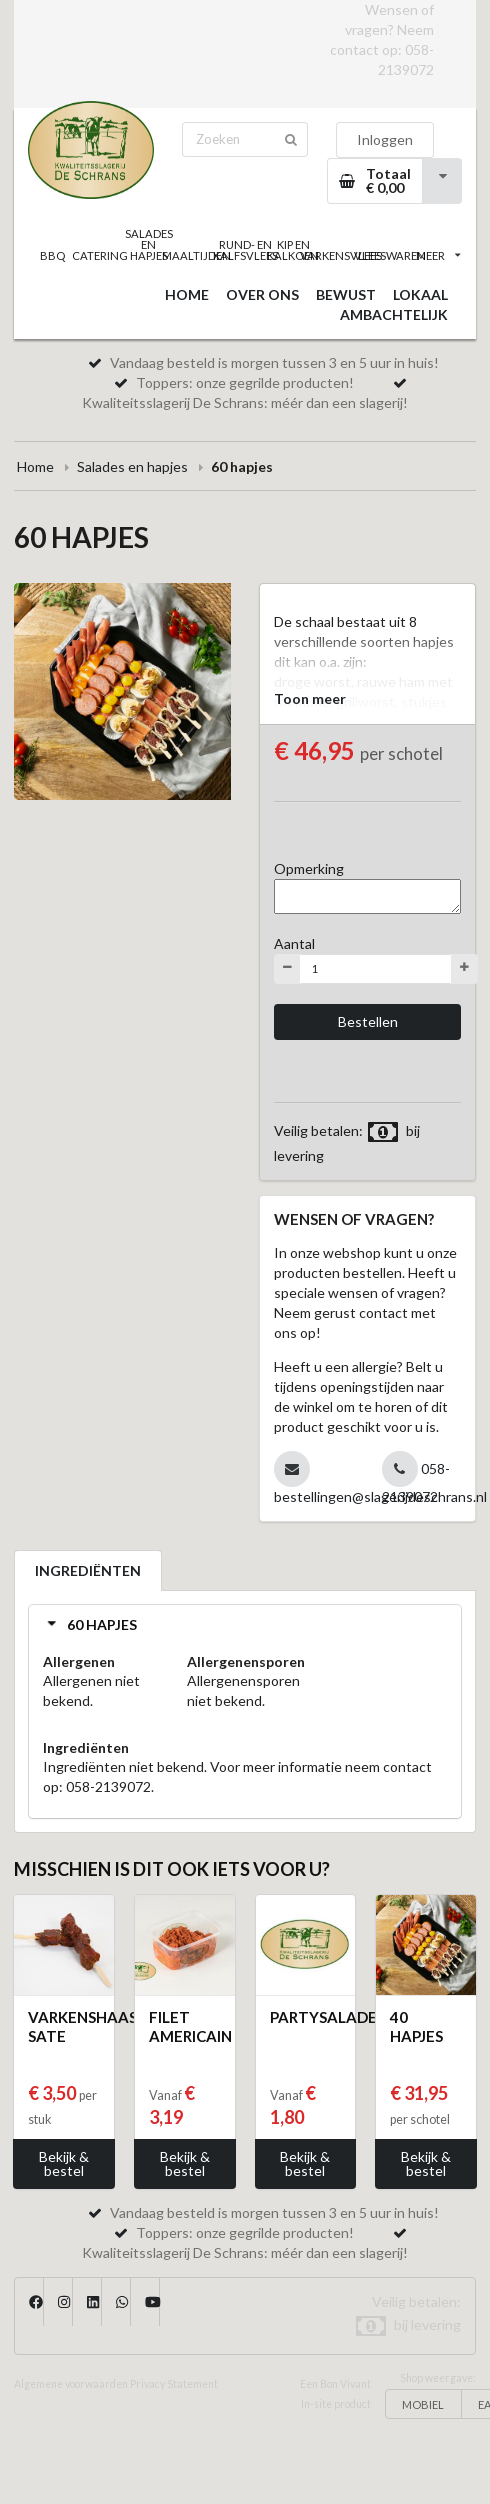 The image size is (490, 2504). What do you see at coordinates (245, 250) in the screenshot?
I see `RUND- EN KALFSVLEES` at bounding box center [245, 250].